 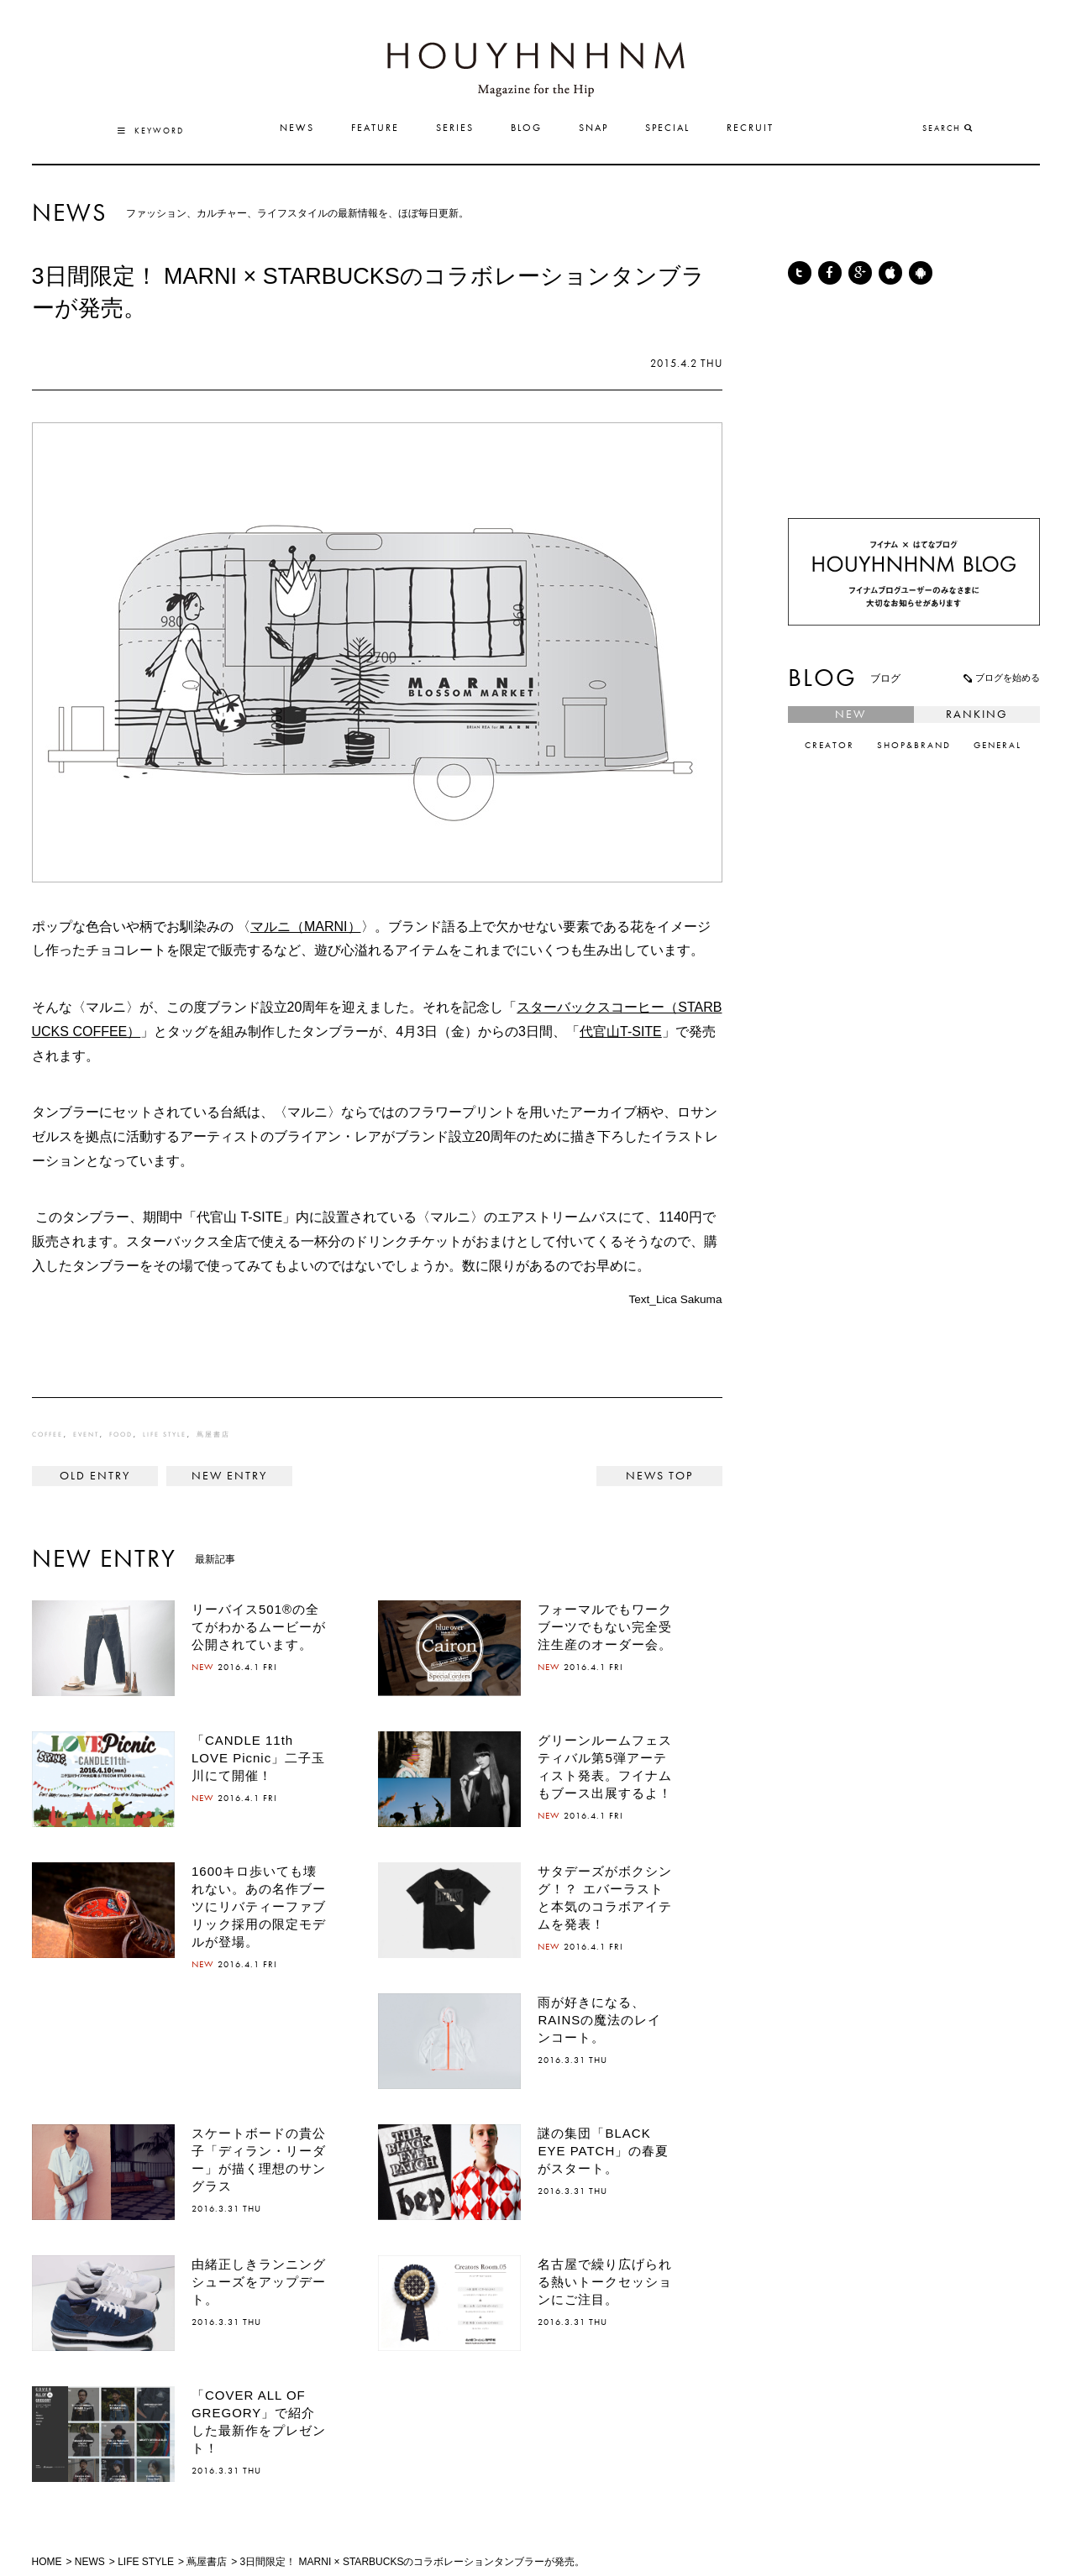 I want to click on ブログを始める, so click(x=1000, y=678).